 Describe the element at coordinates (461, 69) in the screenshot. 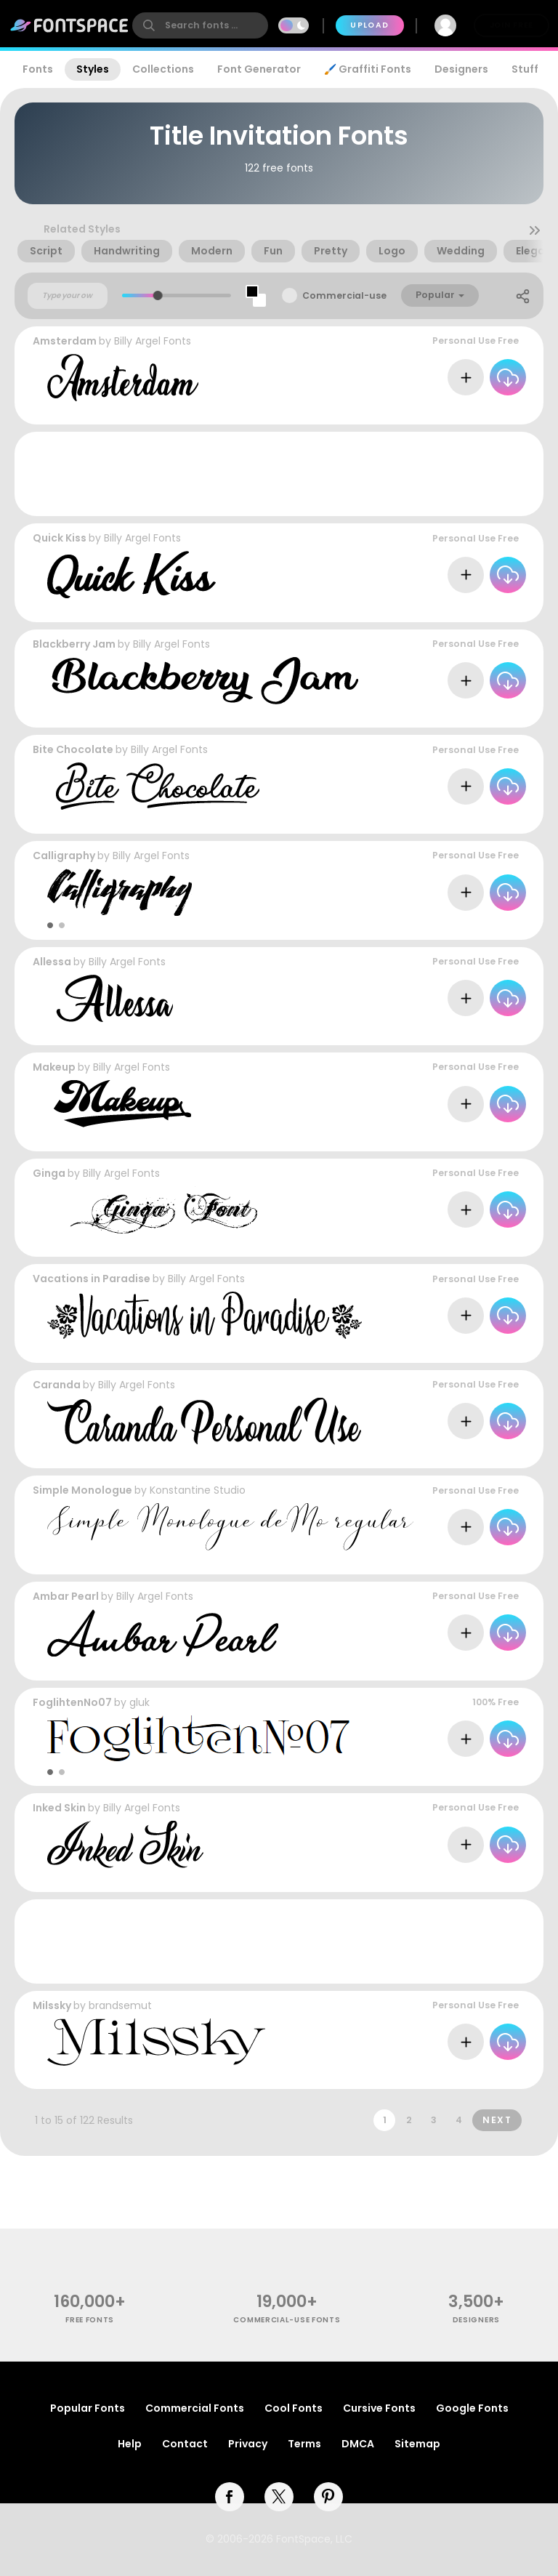

I see `Designers` at that location.